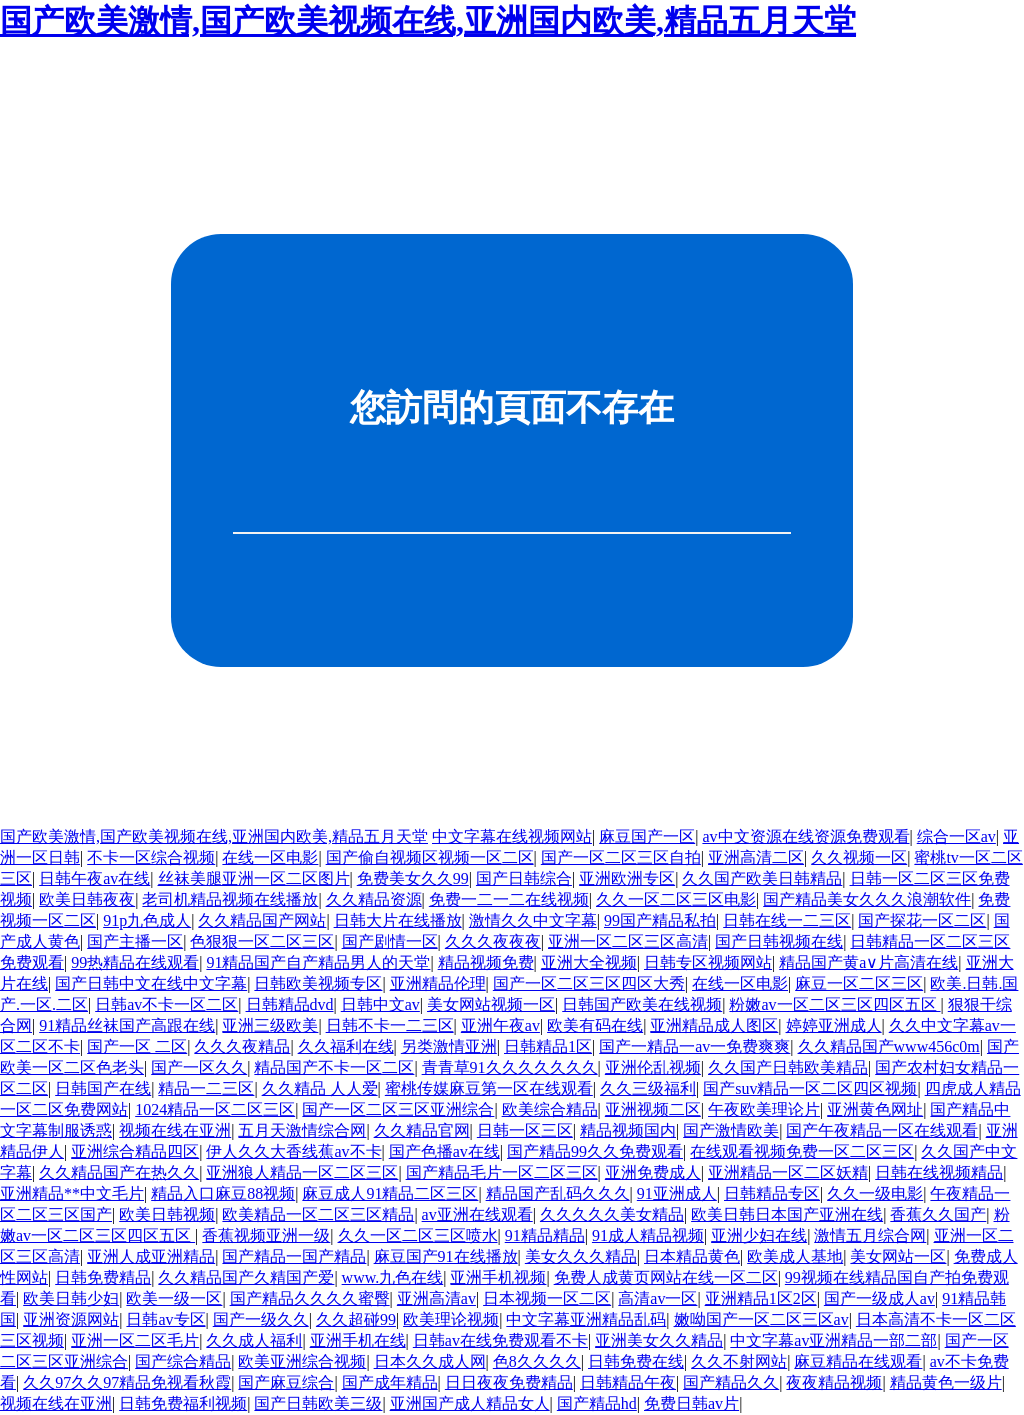 This screenshot has height=1415, width=1024. What do you see at coordinates (165, 1319) in the screenshot?
I see `日韩av专区` at bounding box center [165, 1319].